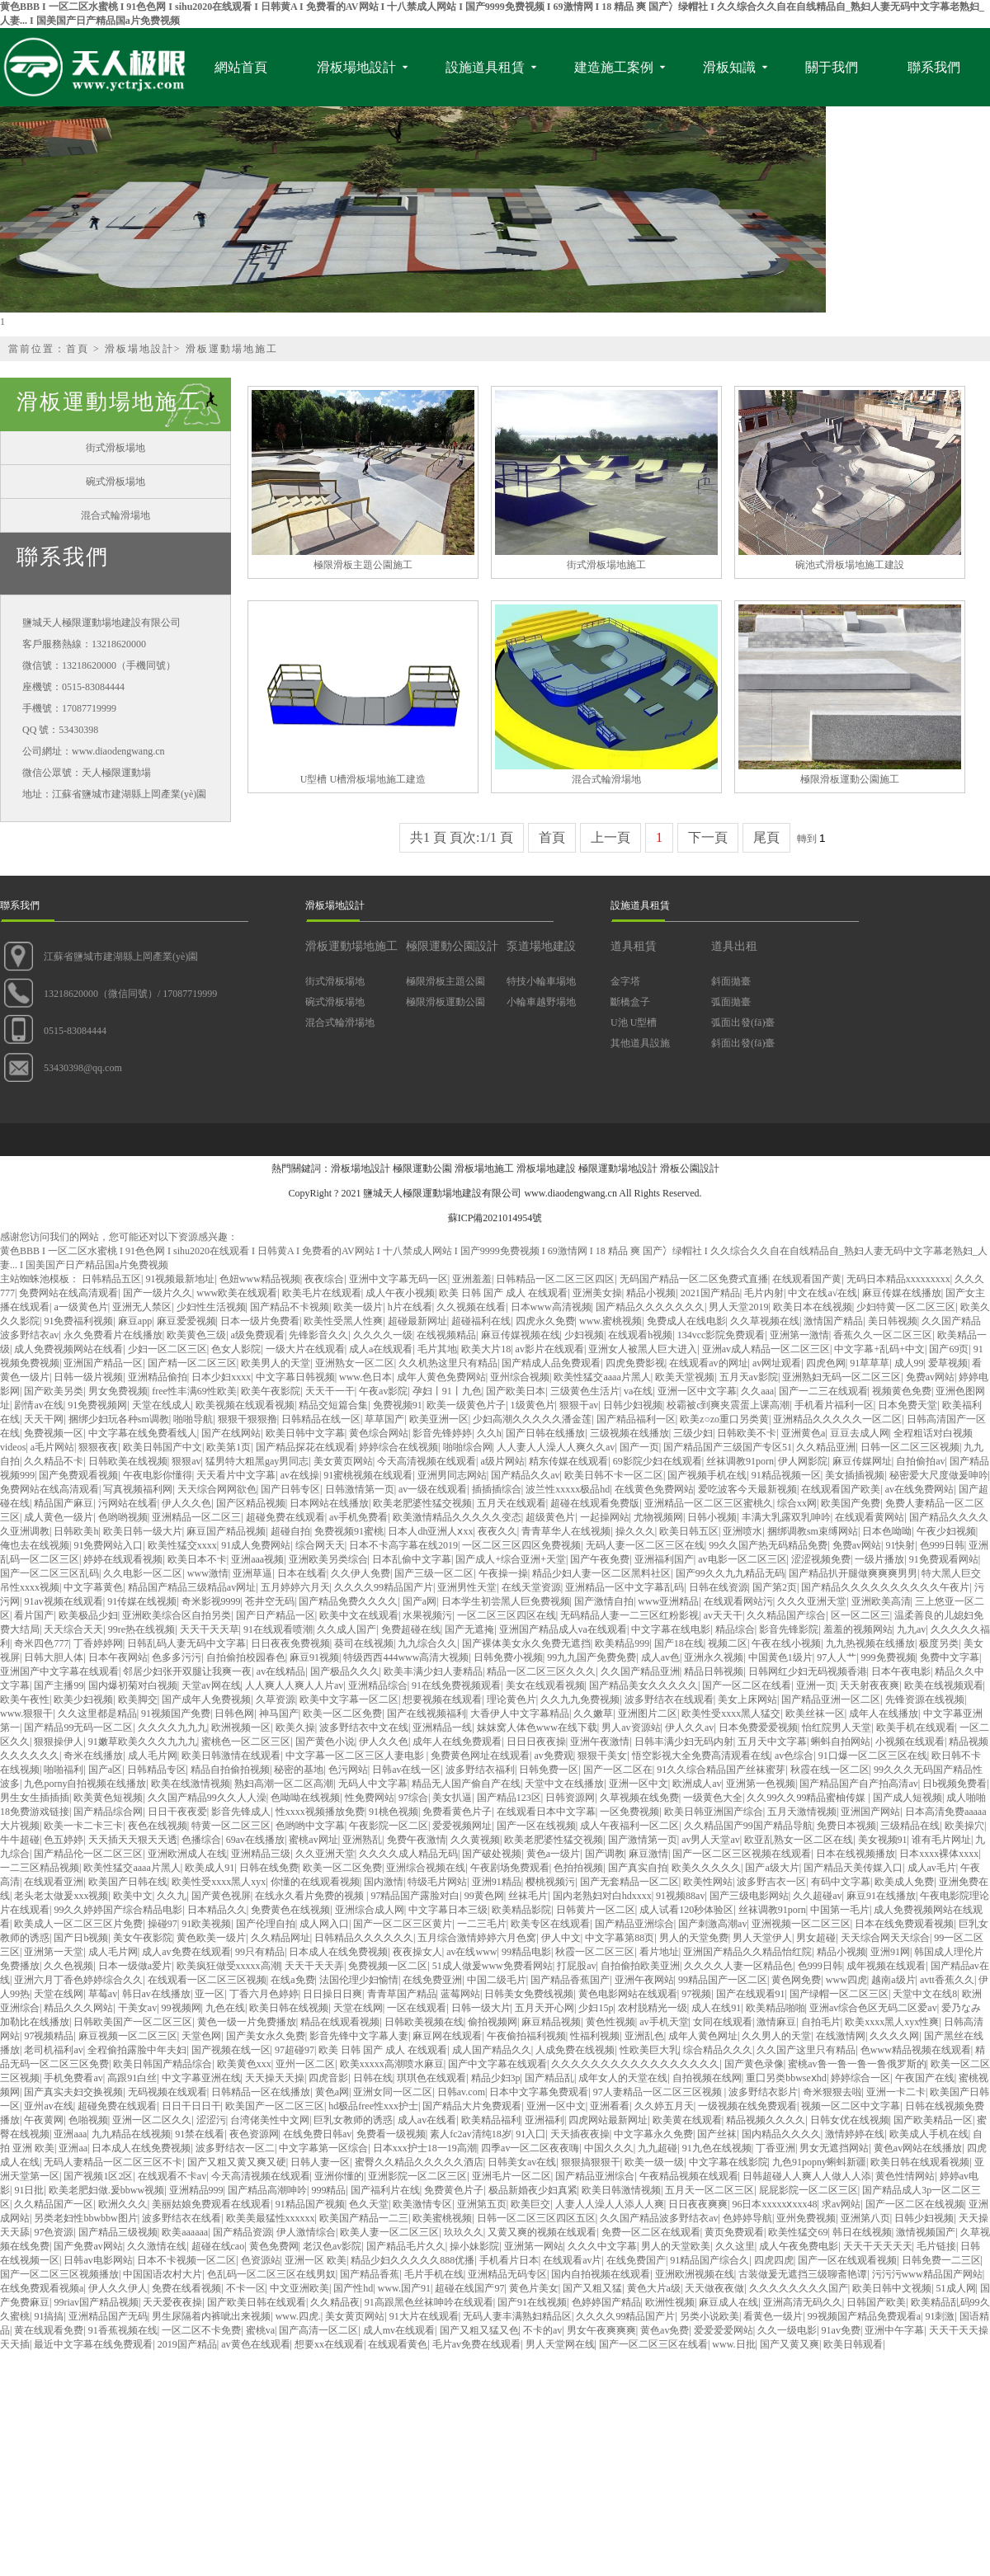 The image size is (990, 2576). What do you see at coordinates (162, 1924) in the screenshot?
I see `操碰97` at bounding box center [162, 1924].